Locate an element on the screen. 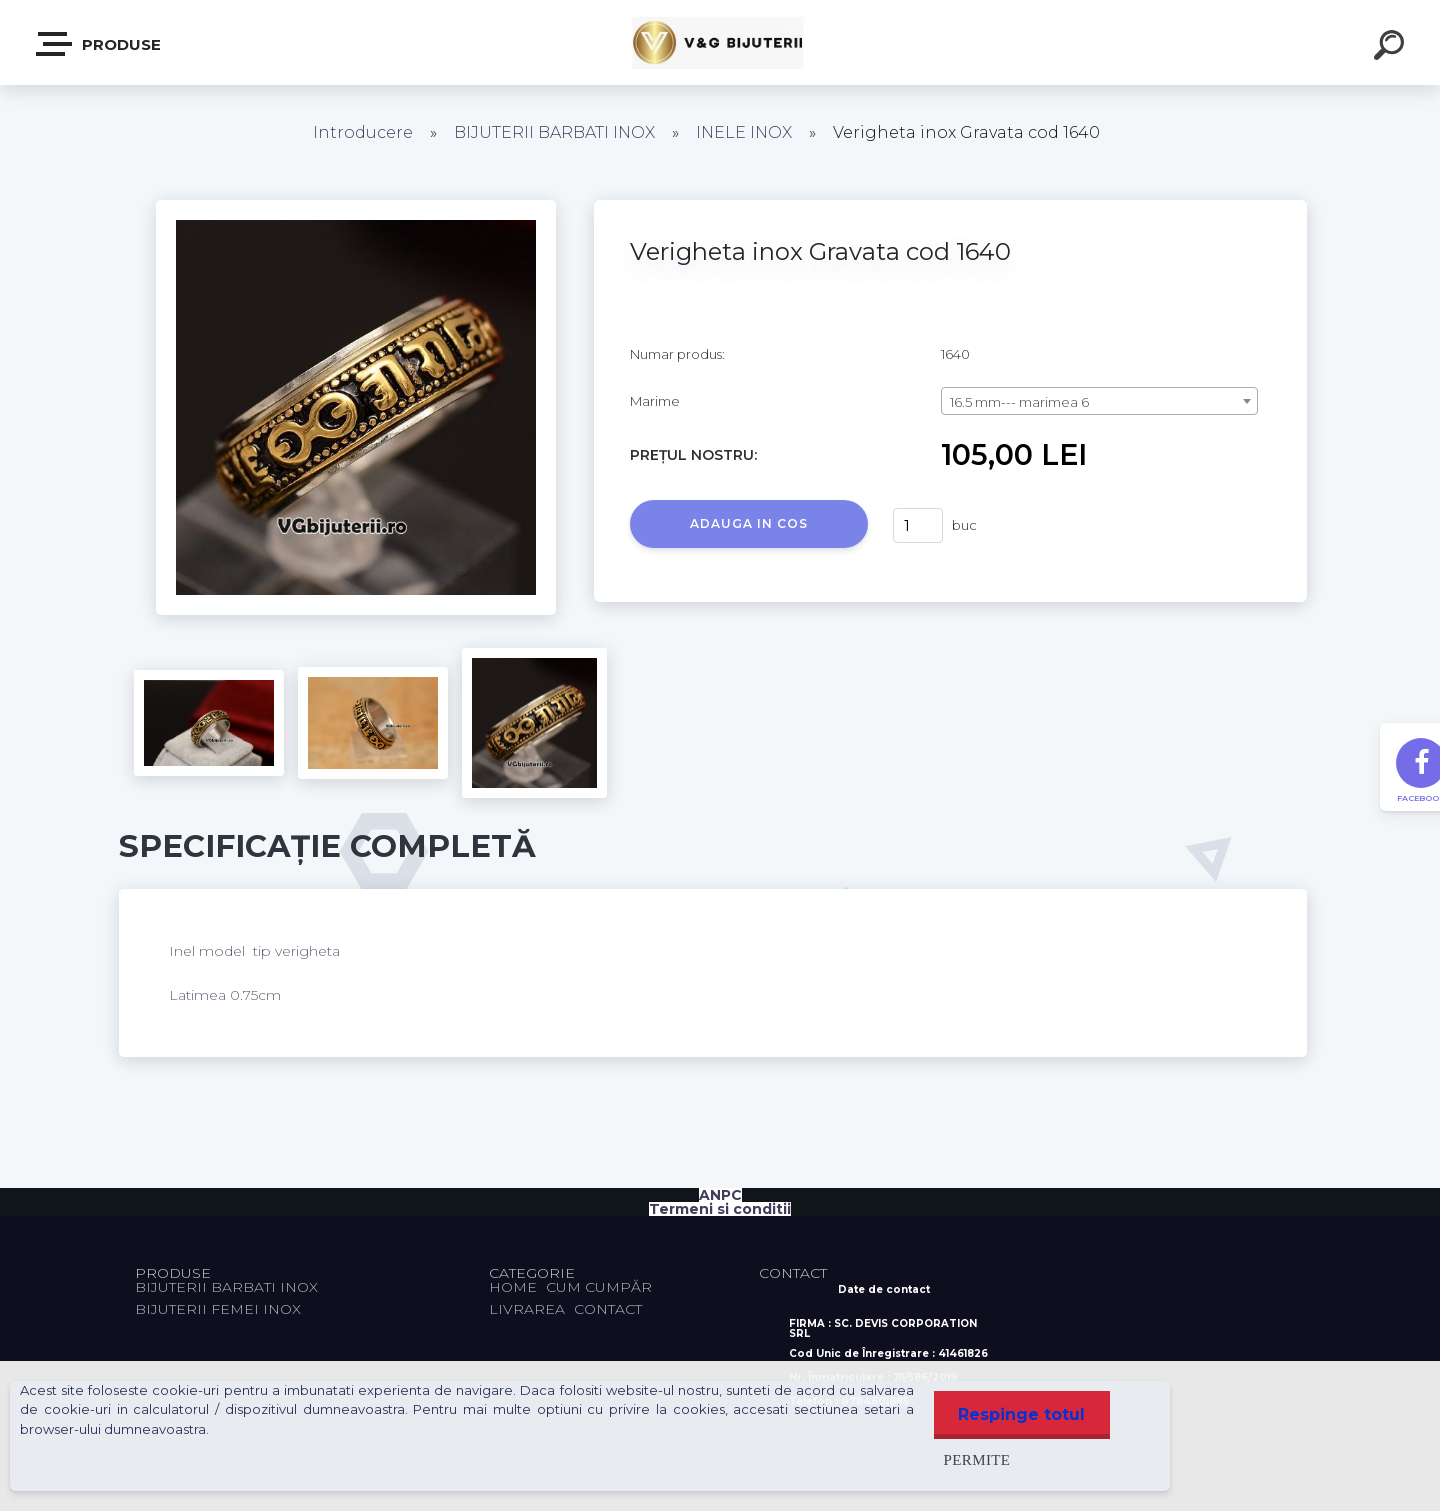 This screenshot has width=1440, height=1511. PRODUSE is located at coordinates (99, 44).